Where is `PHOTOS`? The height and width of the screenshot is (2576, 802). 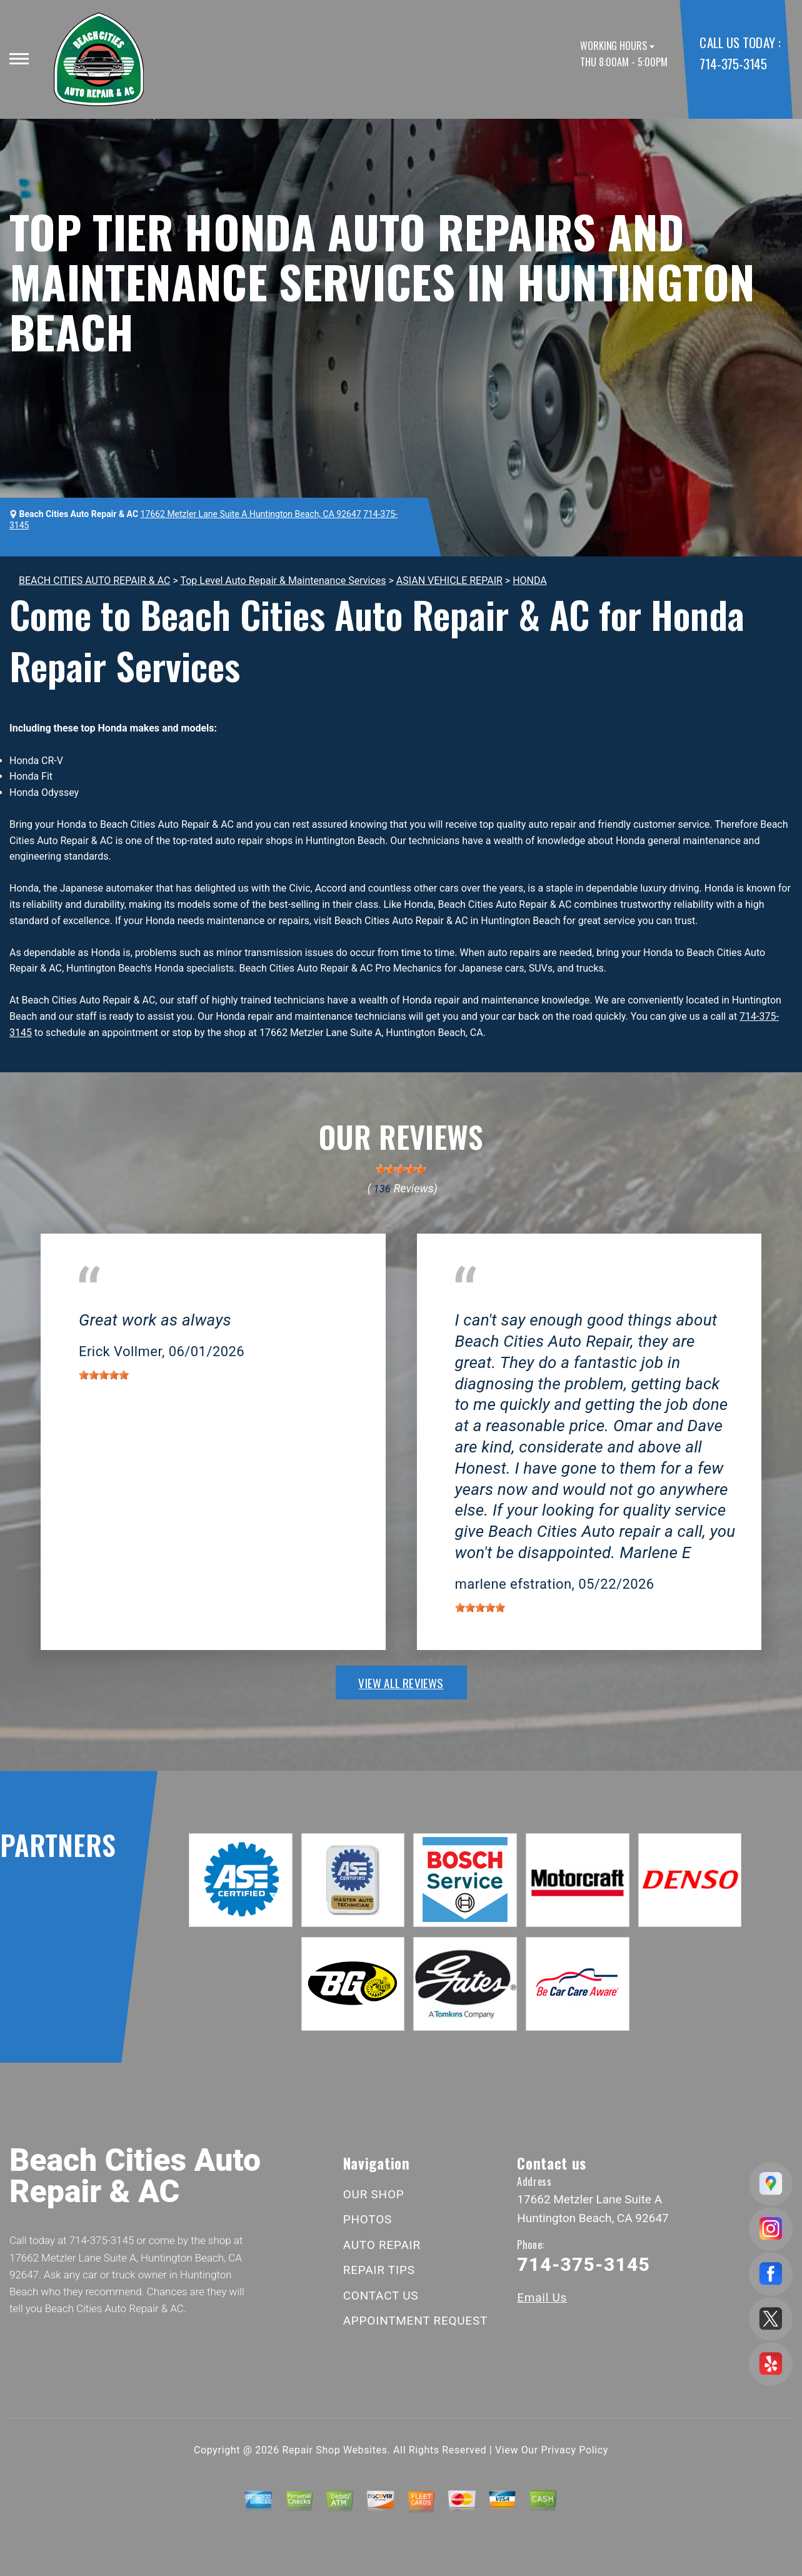
PHOTOS is located at coordinates (367, 2219).